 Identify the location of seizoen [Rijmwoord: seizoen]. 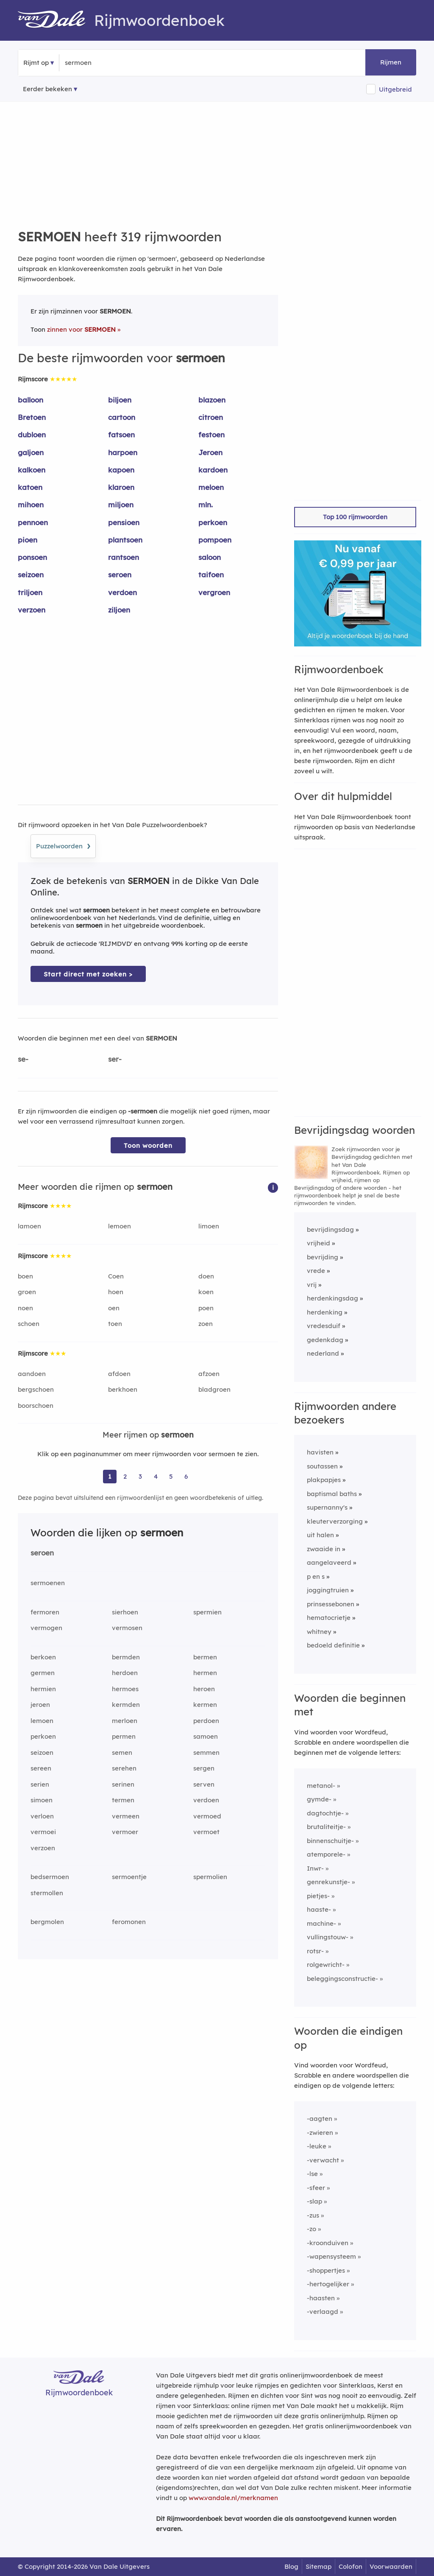
(31, 574).